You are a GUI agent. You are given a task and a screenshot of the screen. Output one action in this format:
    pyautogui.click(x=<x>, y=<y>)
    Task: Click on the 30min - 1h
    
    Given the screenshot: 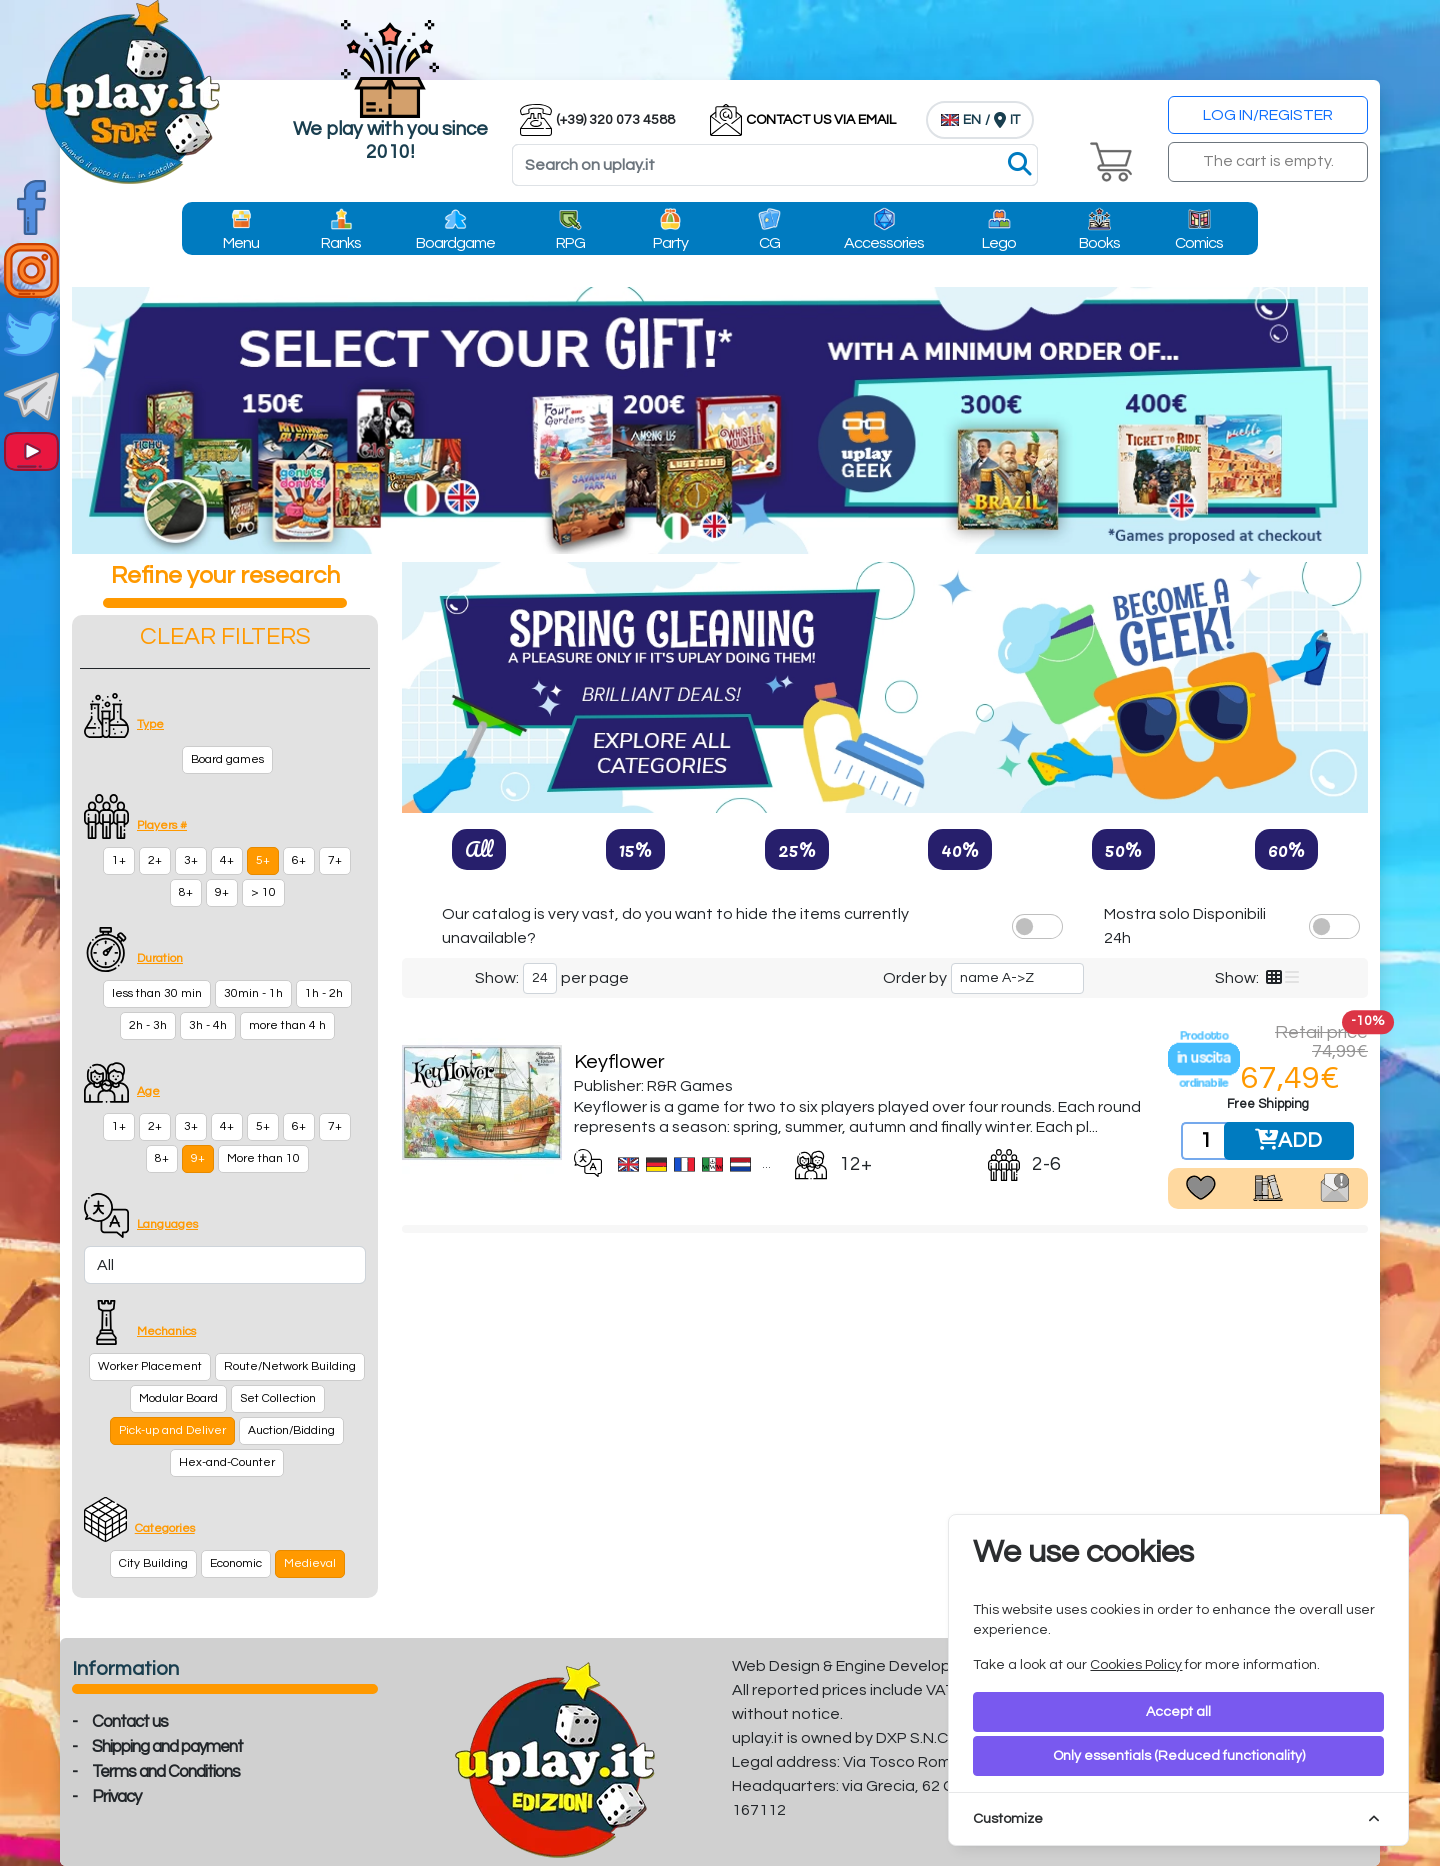 What is the action you would take?
    pyautogui.click(x=253, y=993)
    